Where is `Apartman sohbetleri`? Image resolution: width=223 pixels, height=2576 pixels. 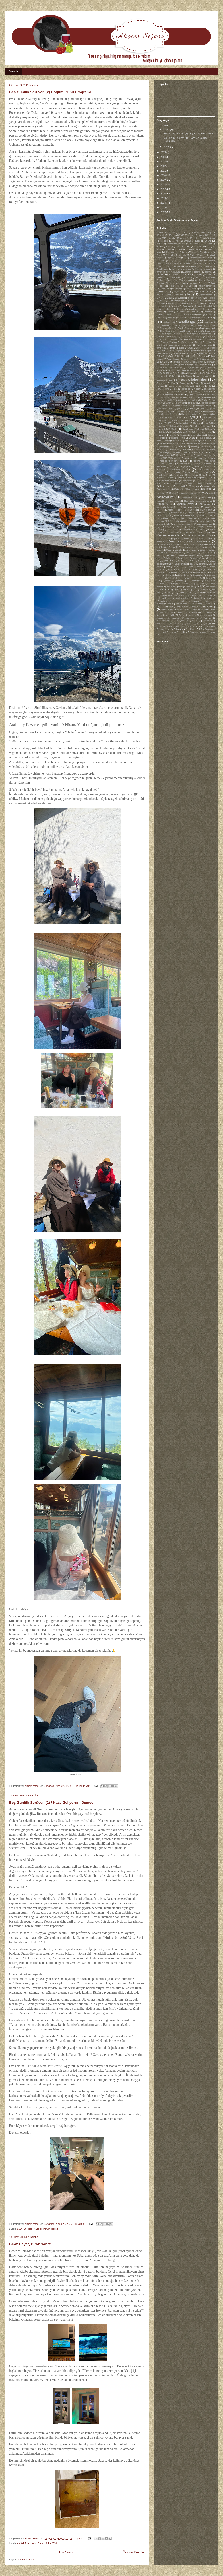
Apartman sohbetleri is located at coordinates (180, 274).